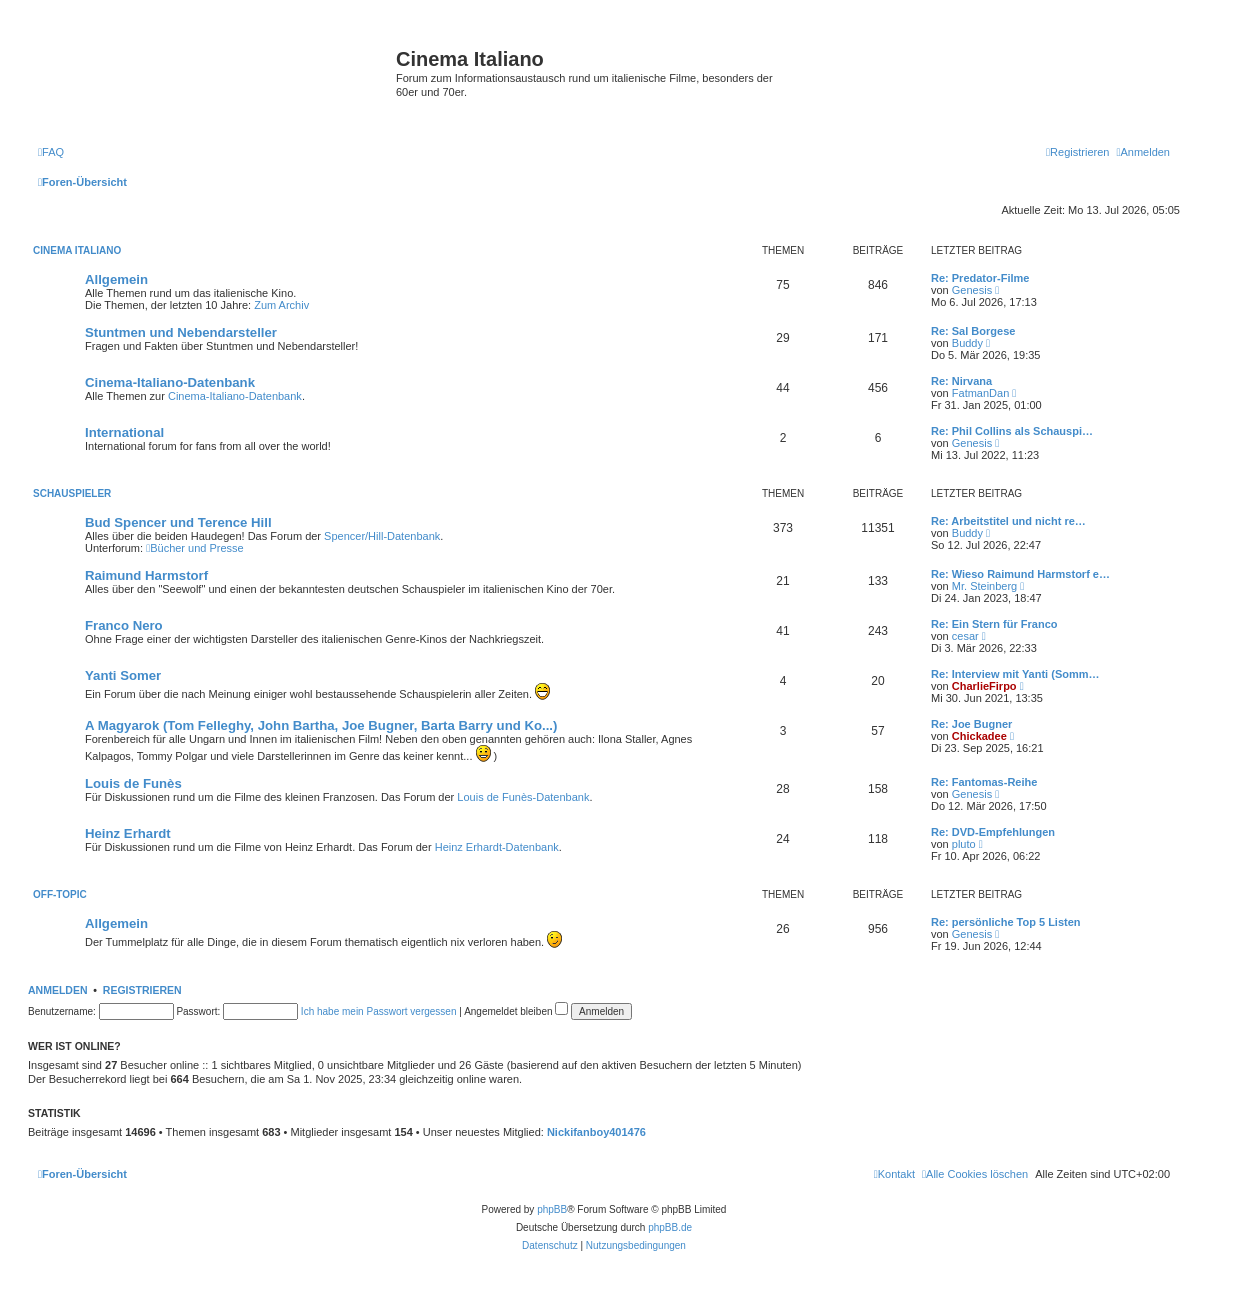 This screenshot has width=1260, height=1293. I want to click on cesar, so click(965, 636).